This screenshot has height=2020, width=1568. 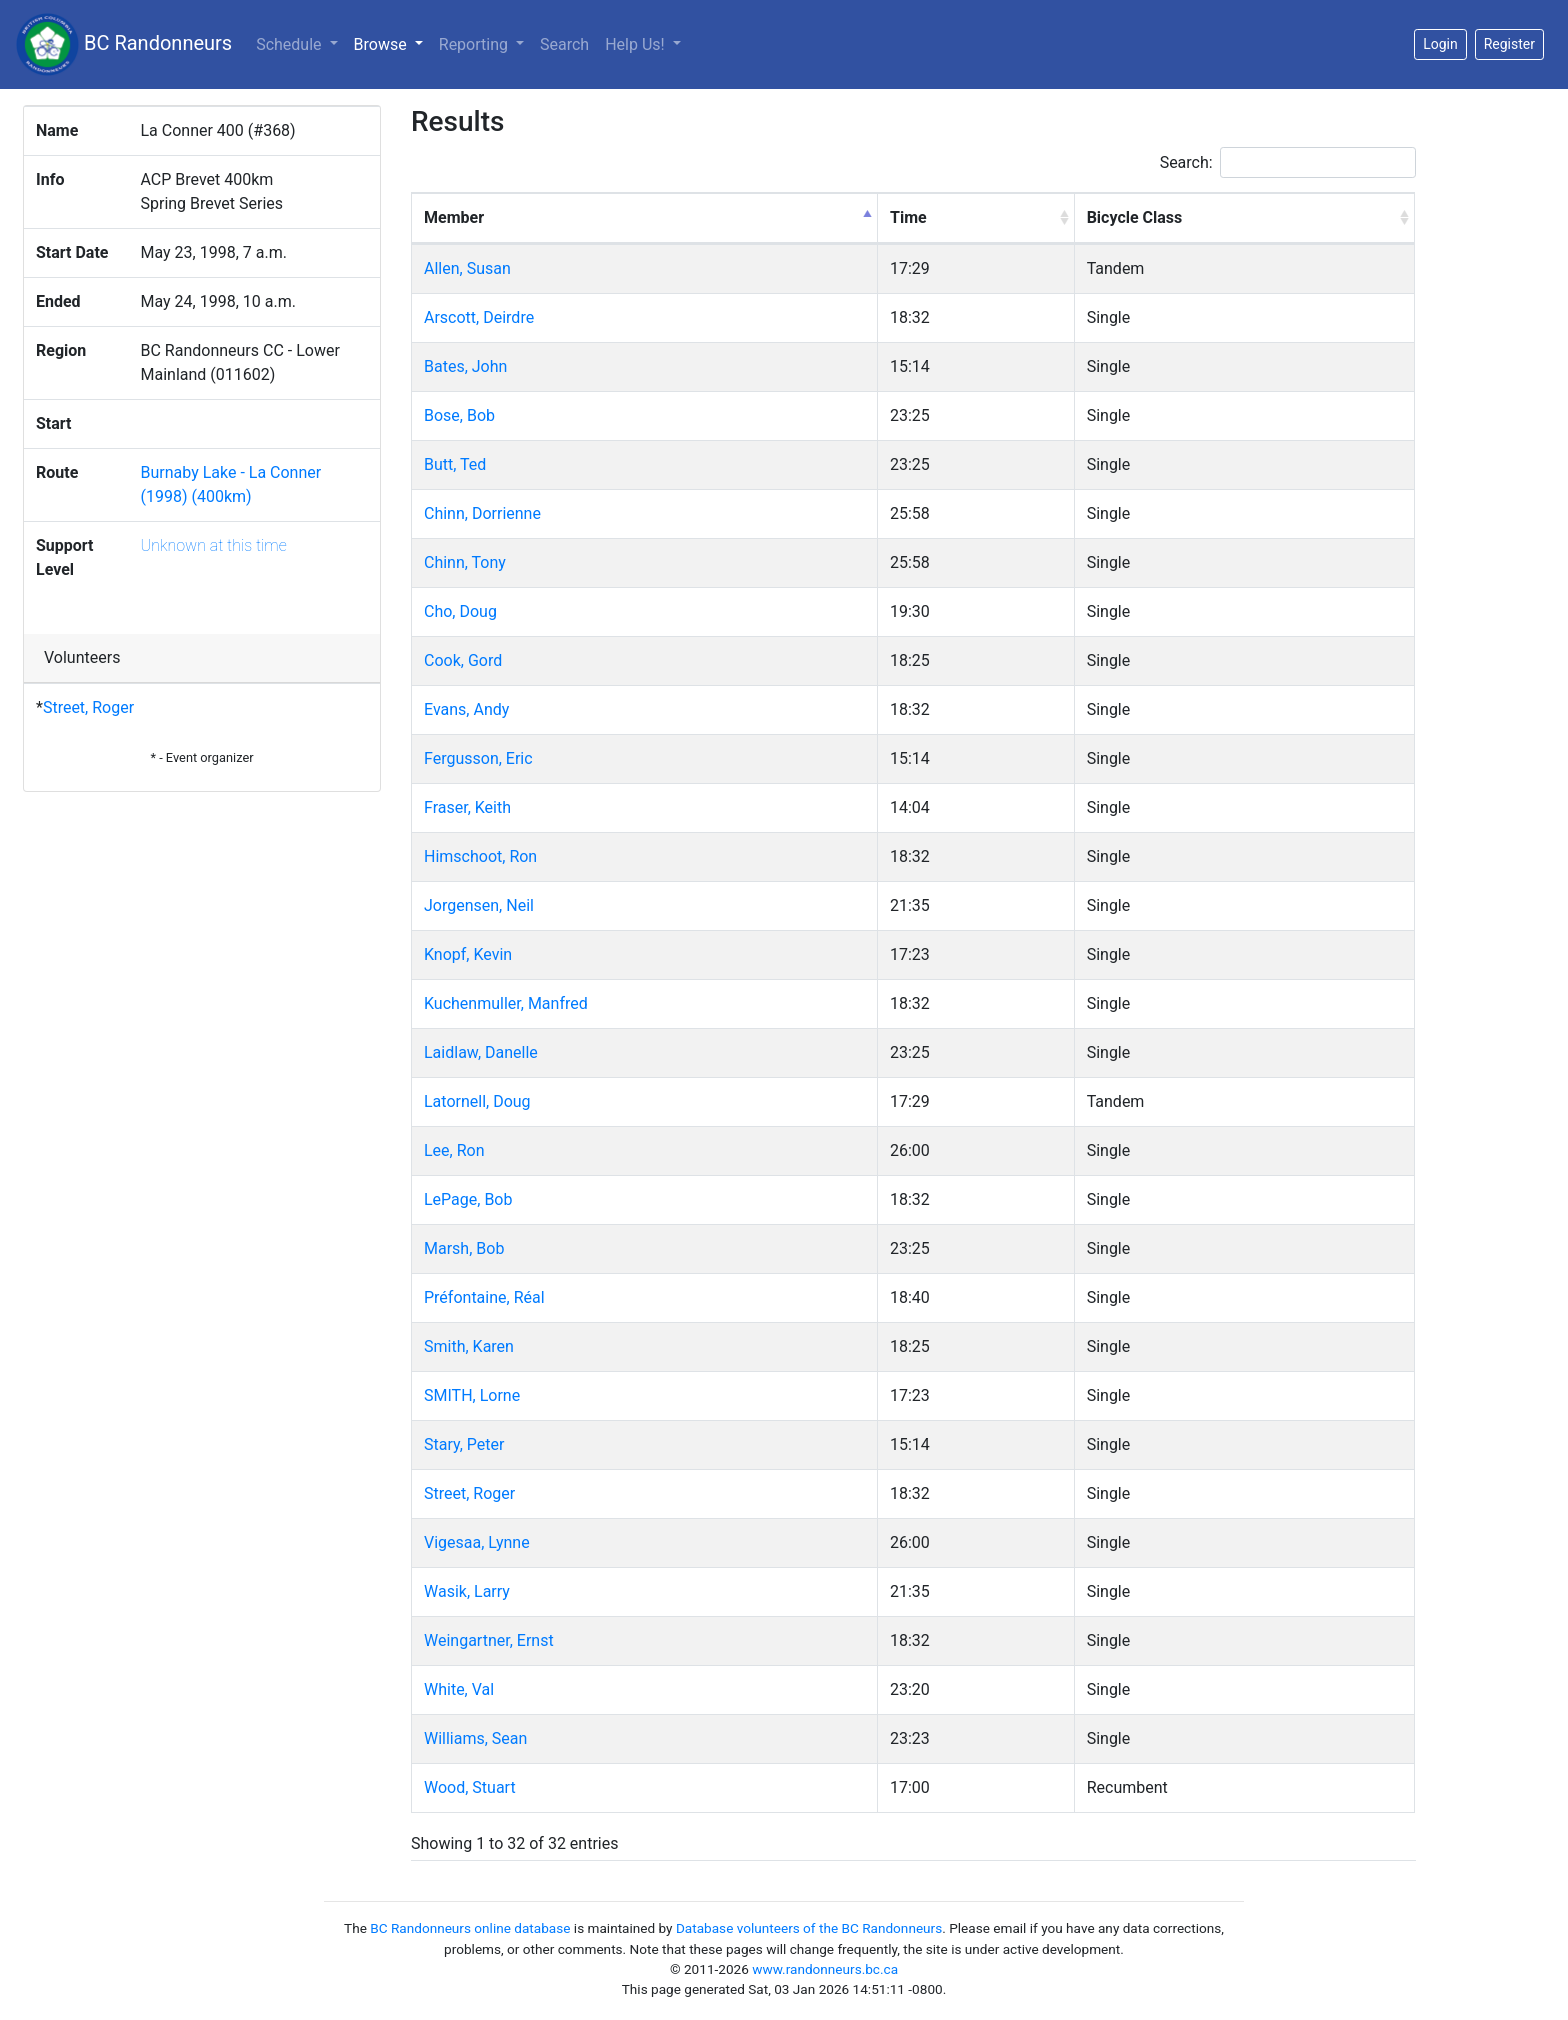 I want to click on Allen, Susan, so click(x=467, y=268).